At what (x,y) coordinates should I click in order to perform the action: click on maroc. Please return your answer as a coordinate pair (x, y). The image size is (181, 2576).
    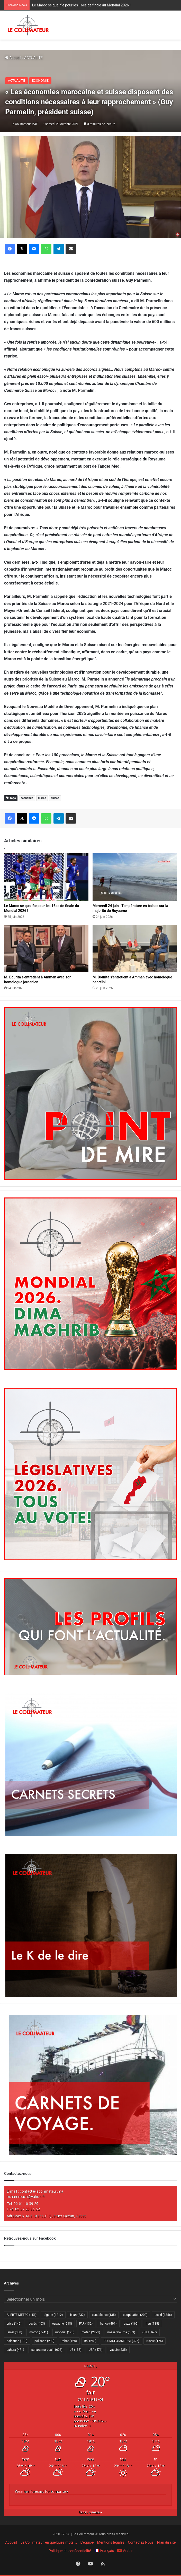
    Looking at the image, I should click on (42, 798).